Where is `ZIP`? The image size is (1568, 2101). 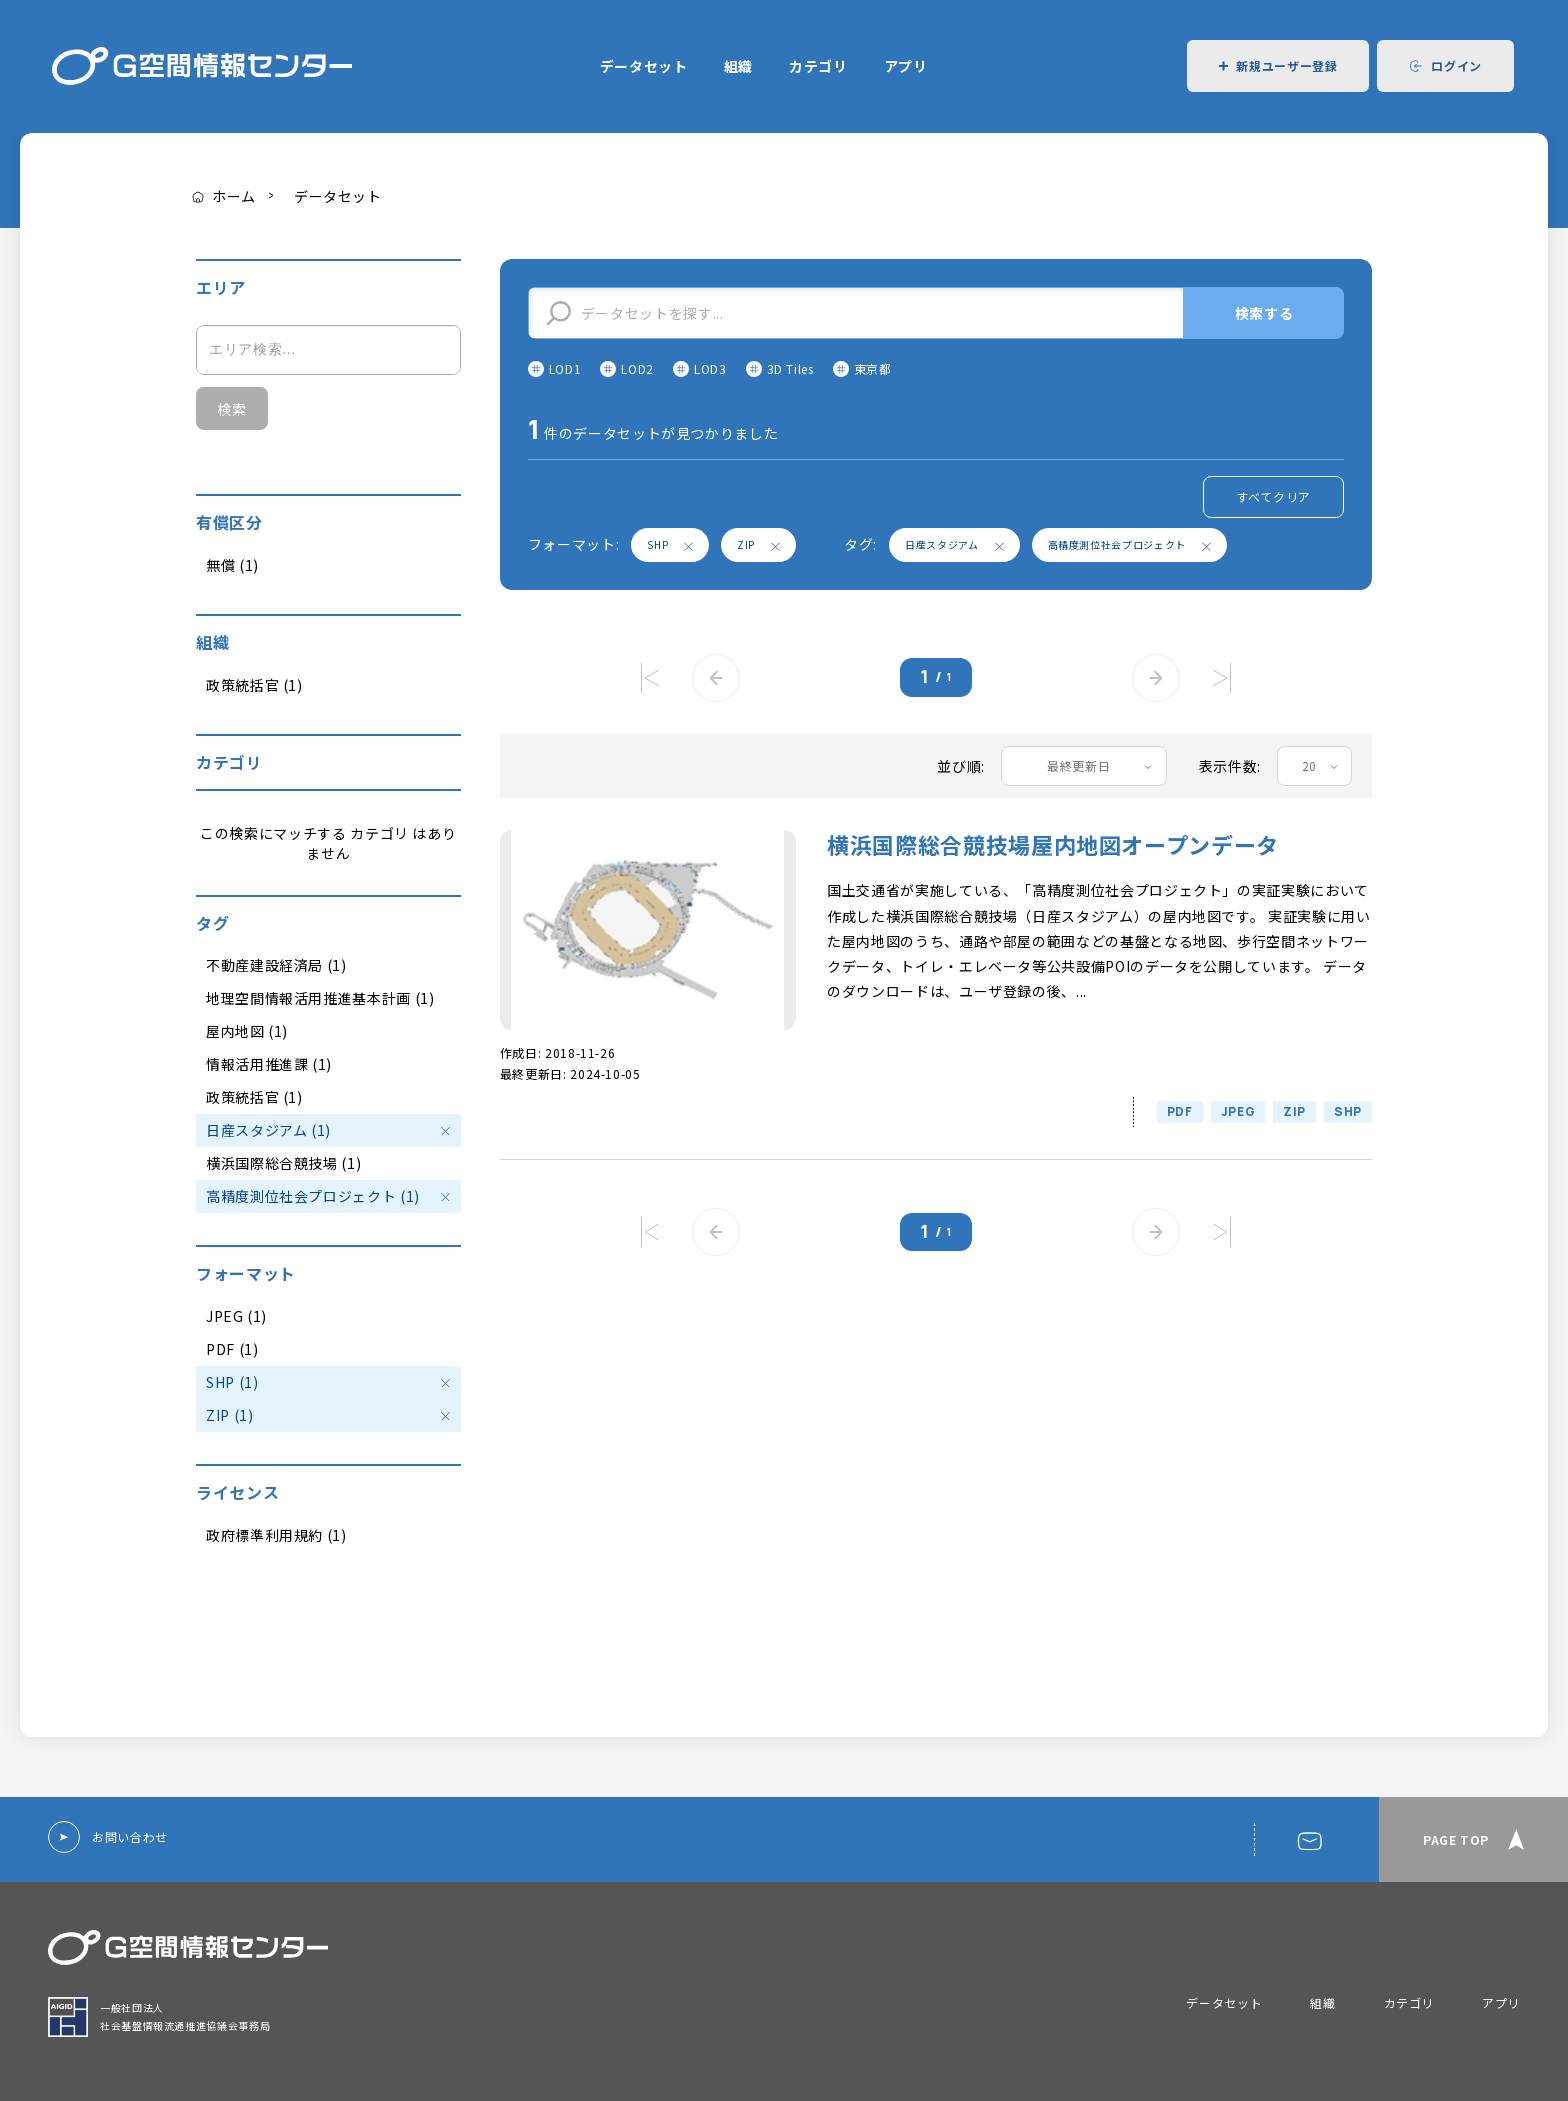 ZIP is located at coordinates (758, 544).